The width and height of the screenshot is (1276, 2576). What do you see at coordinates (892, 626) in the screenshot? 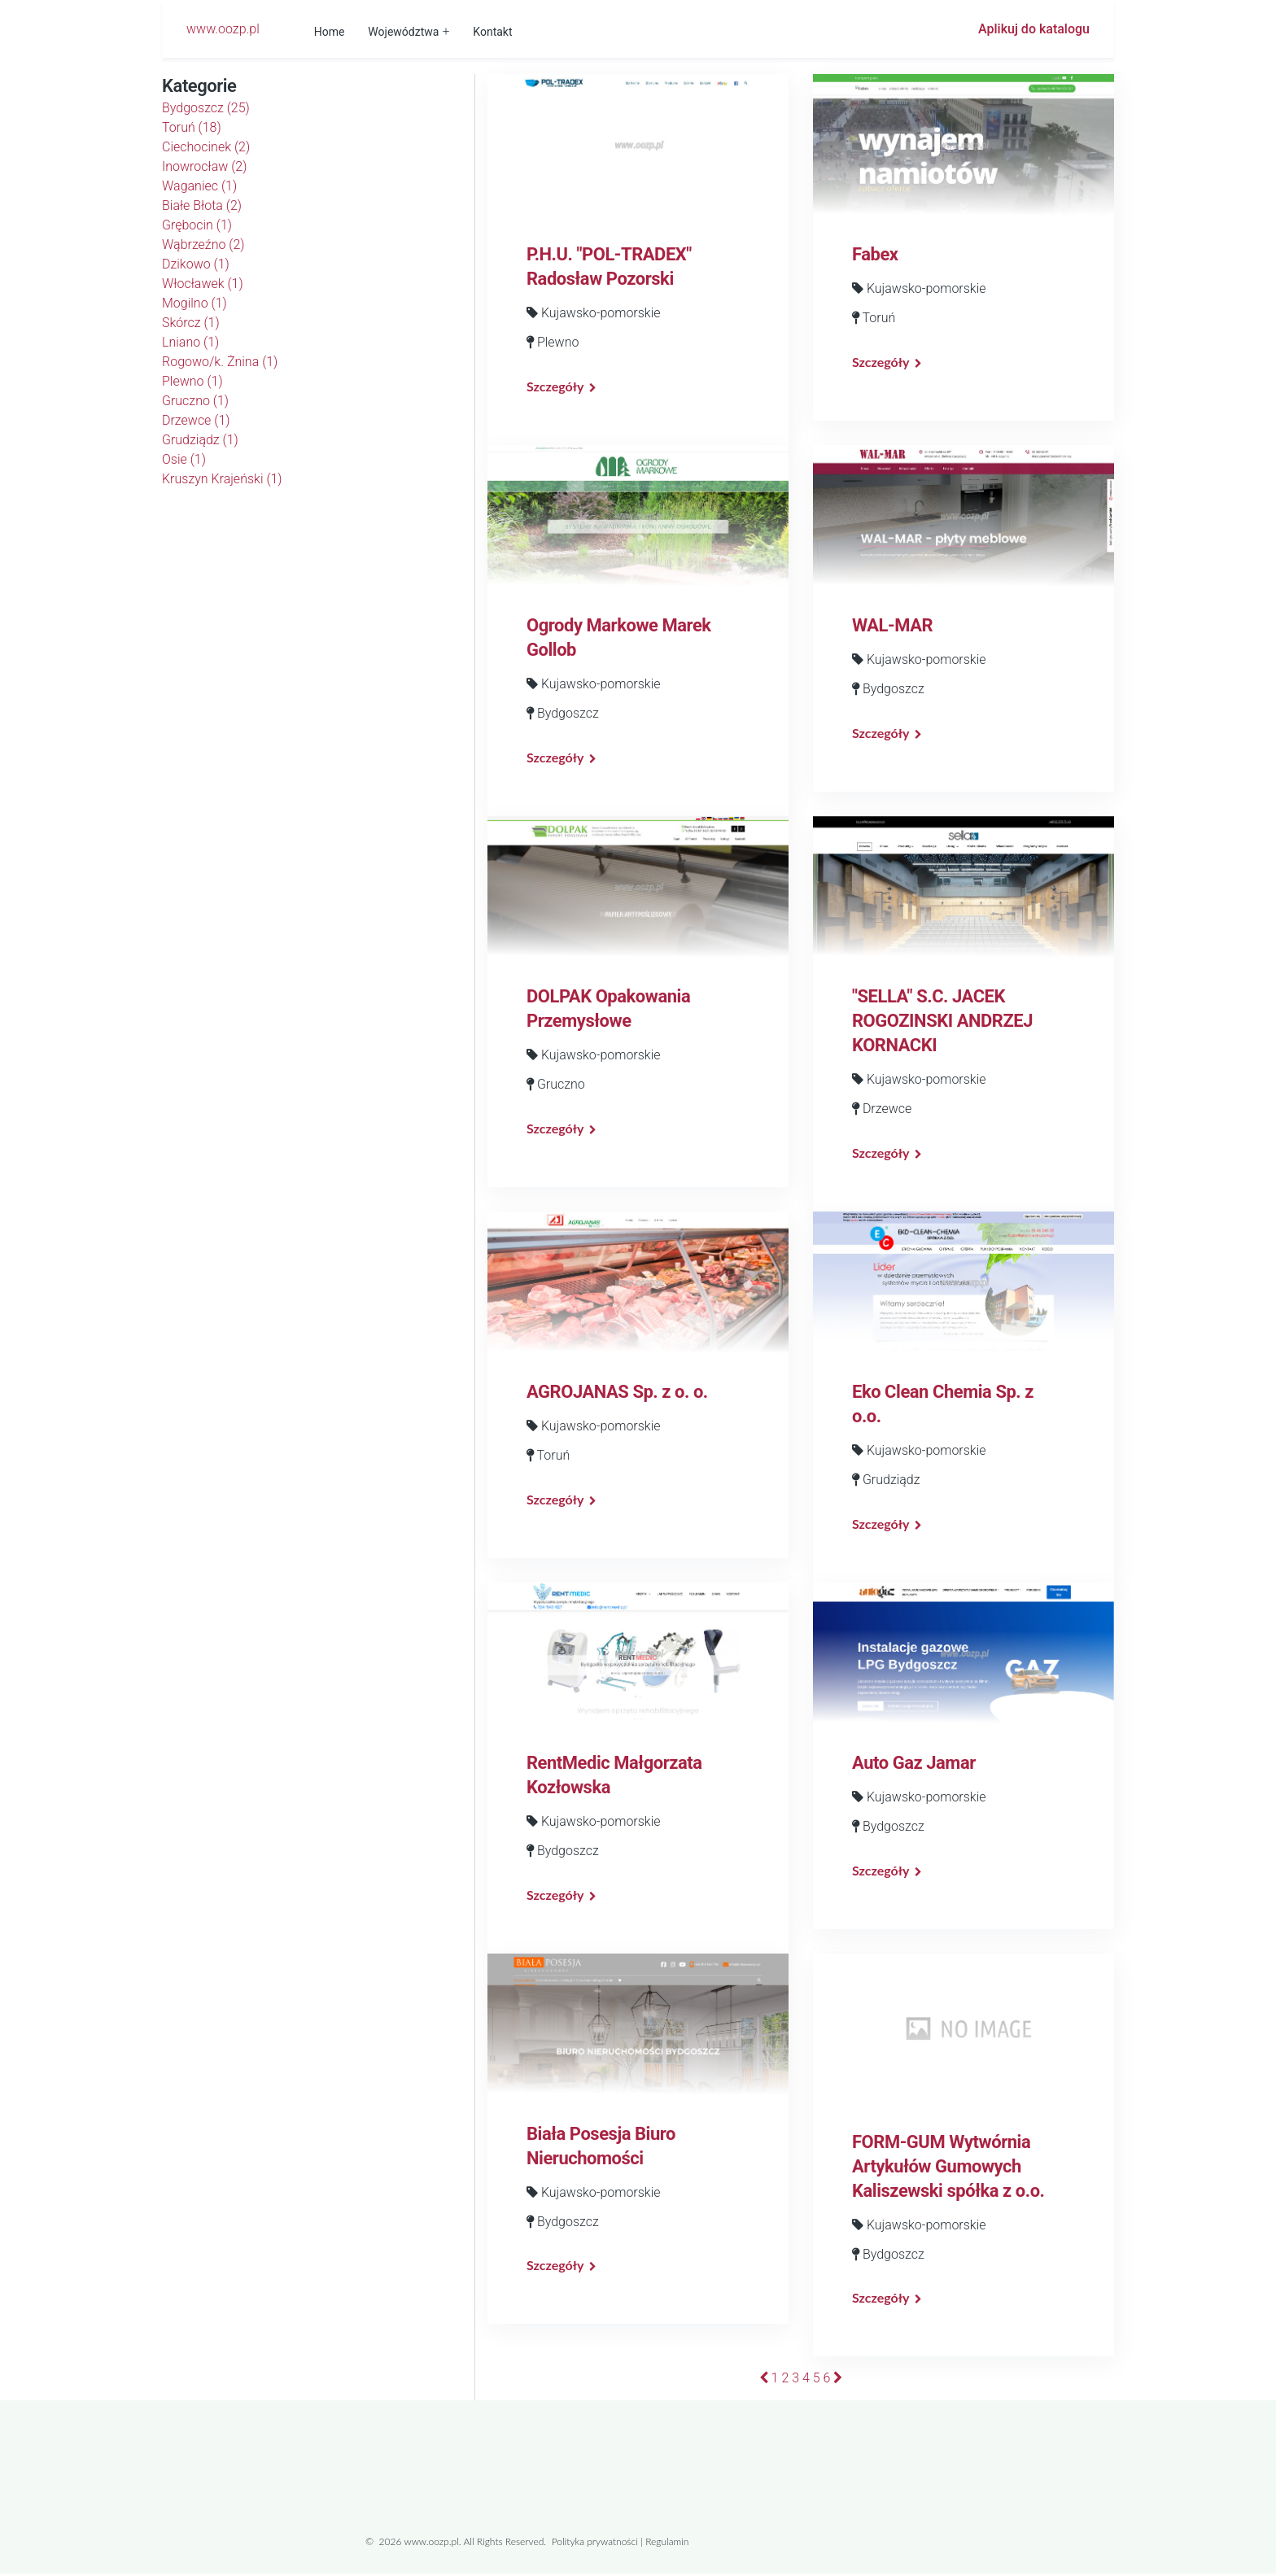
I see `WAL-MAR` at bounding box center [892, 626].